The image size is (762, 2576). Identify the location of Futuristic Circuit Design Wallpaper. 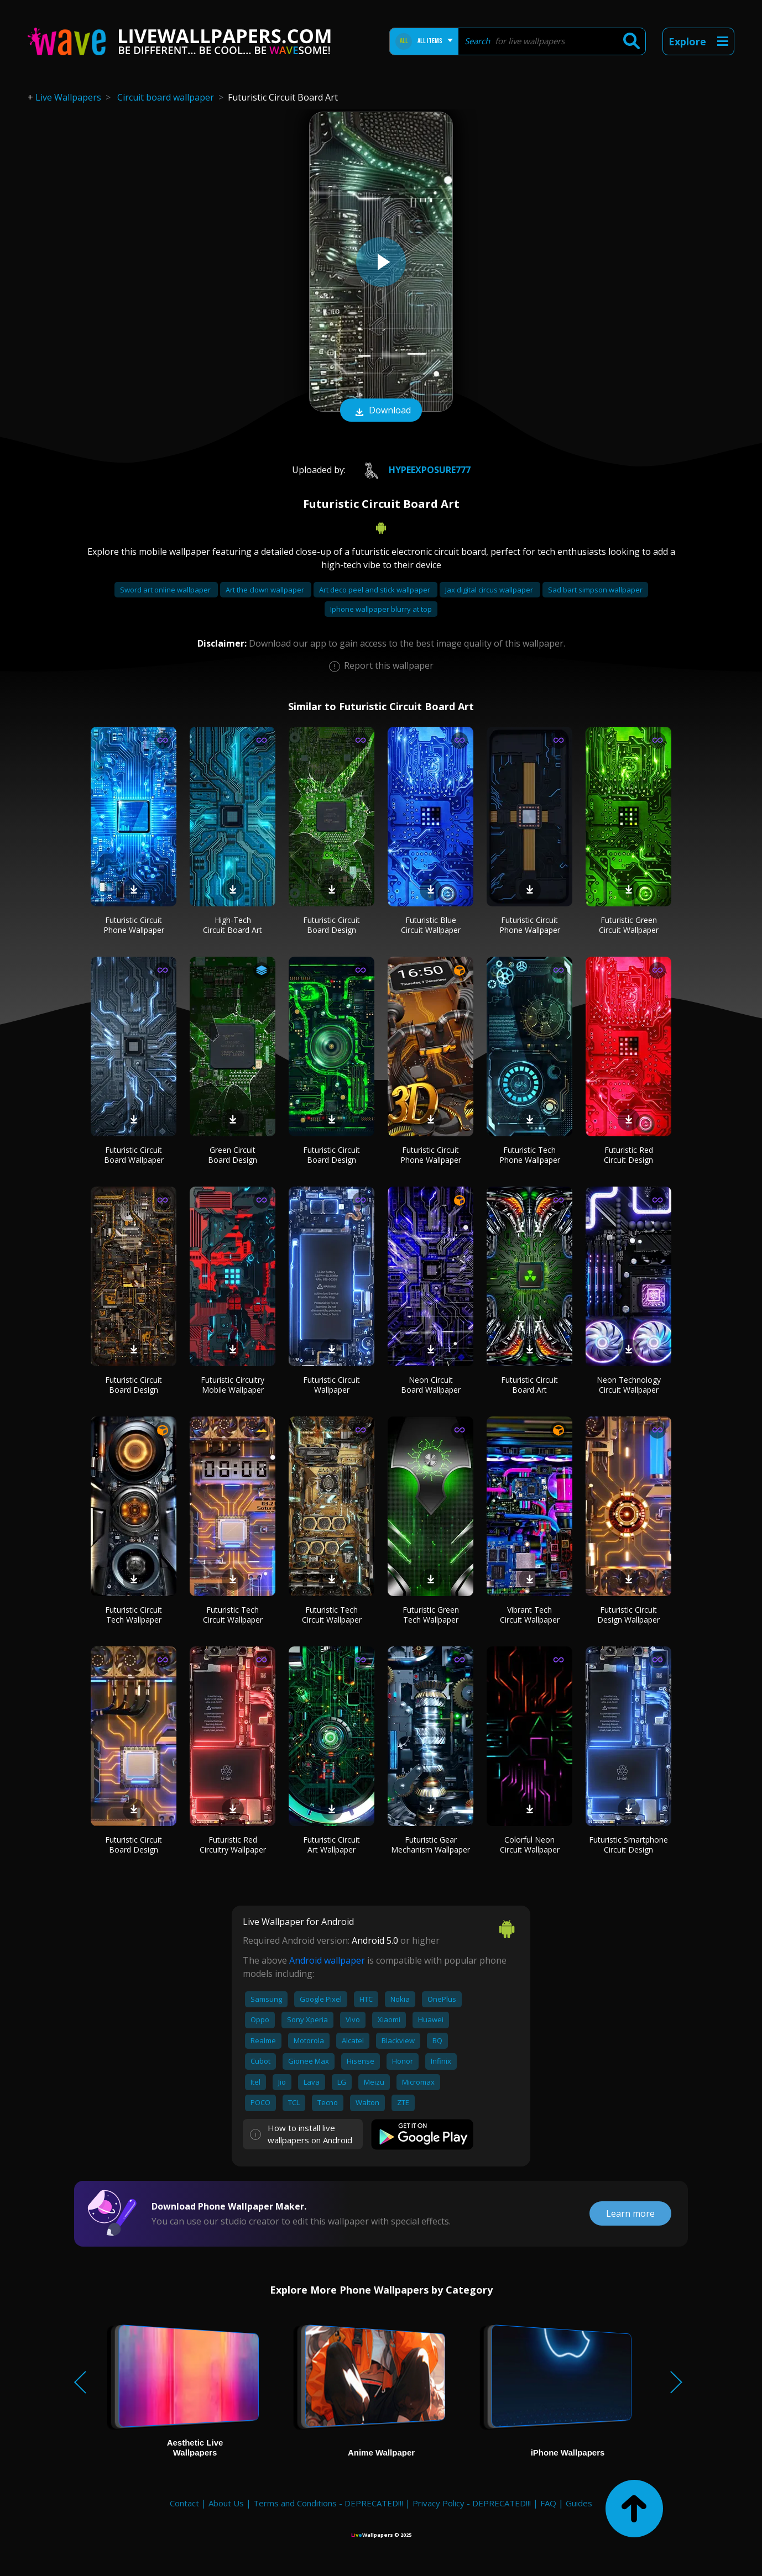
(628, 1614).